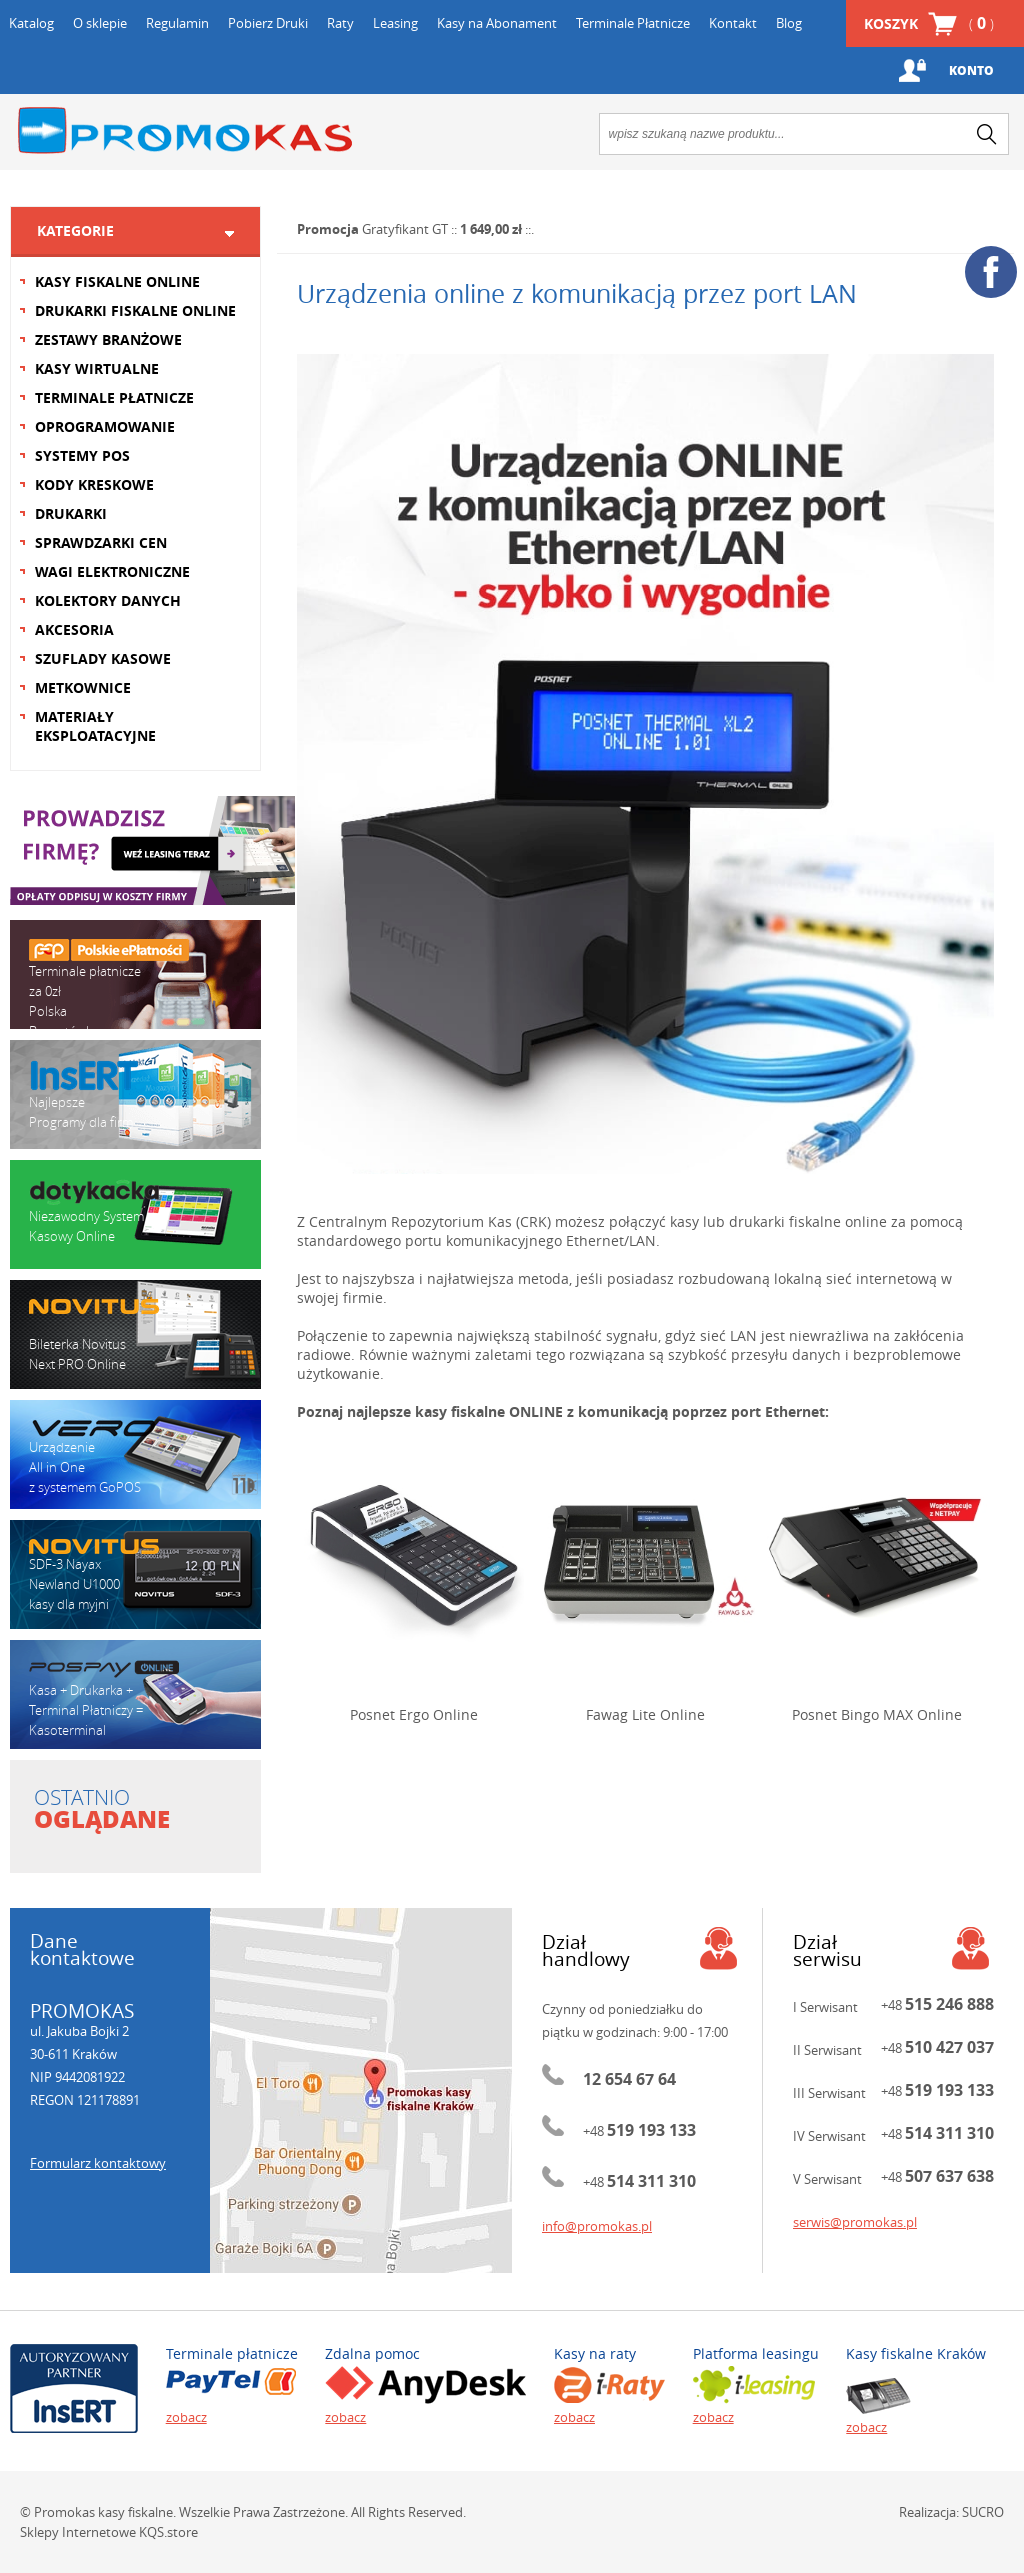 The height and width of the screenshot is (2573, 1024). What do you see at coordinates (114, 397) in the screenshot?
I see `TERMINALE PŁATNICZE` at bounding box center [114, 397].